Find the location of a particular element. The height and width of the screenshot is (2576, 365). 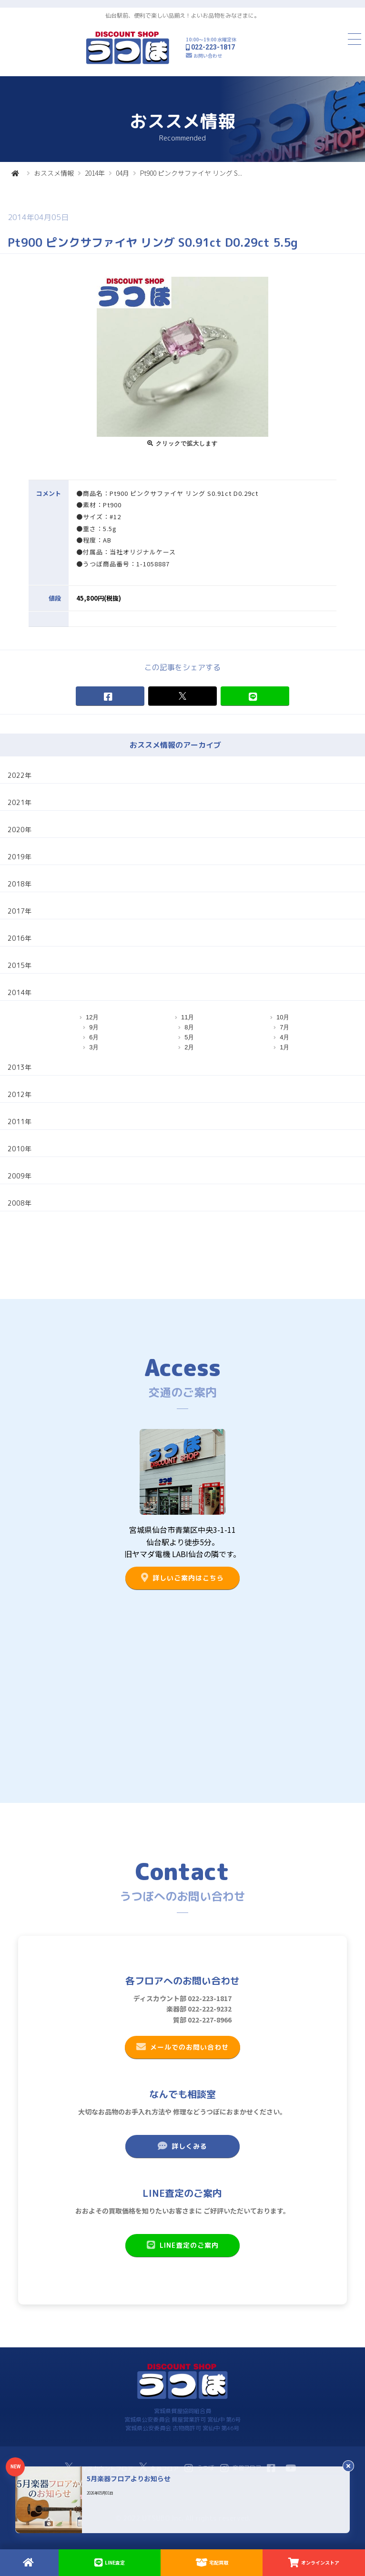

7月 is located at coordinates (284, 1027).